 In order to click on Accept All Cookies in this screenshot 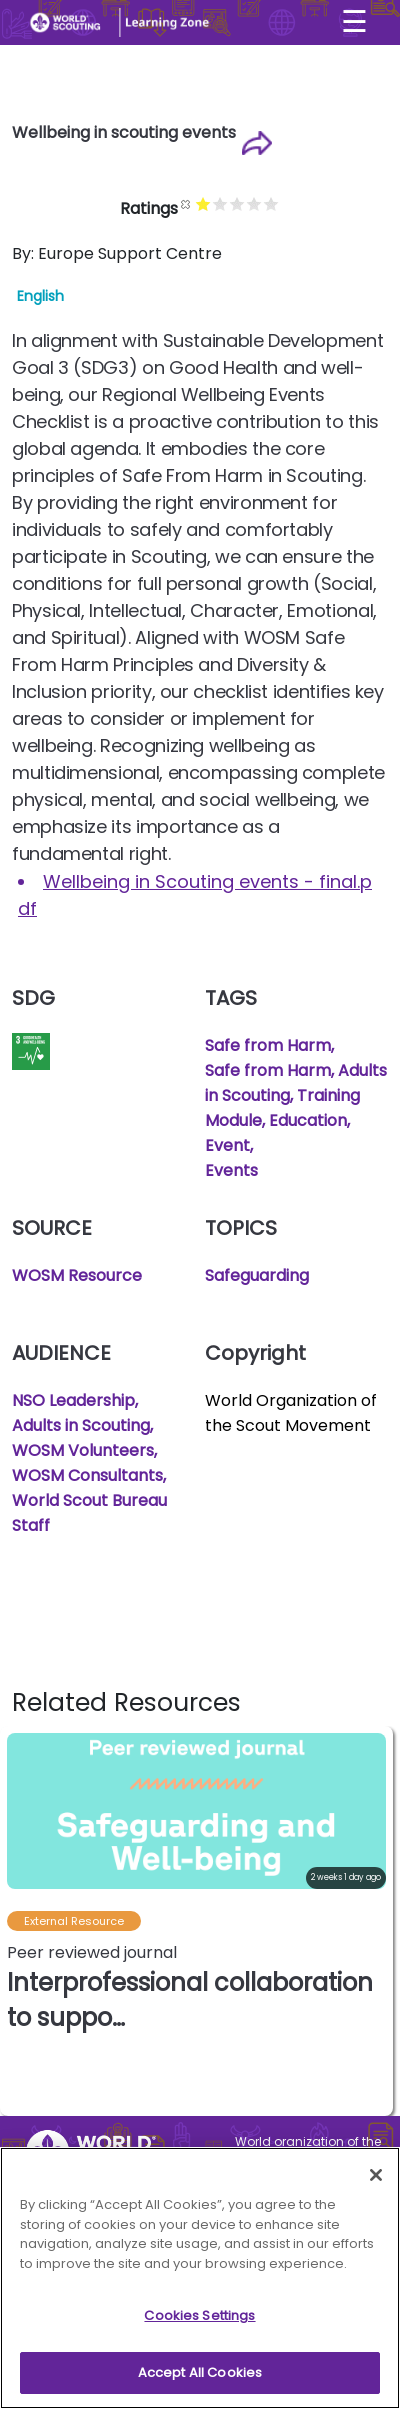, I will do `click(200, 2380)`.